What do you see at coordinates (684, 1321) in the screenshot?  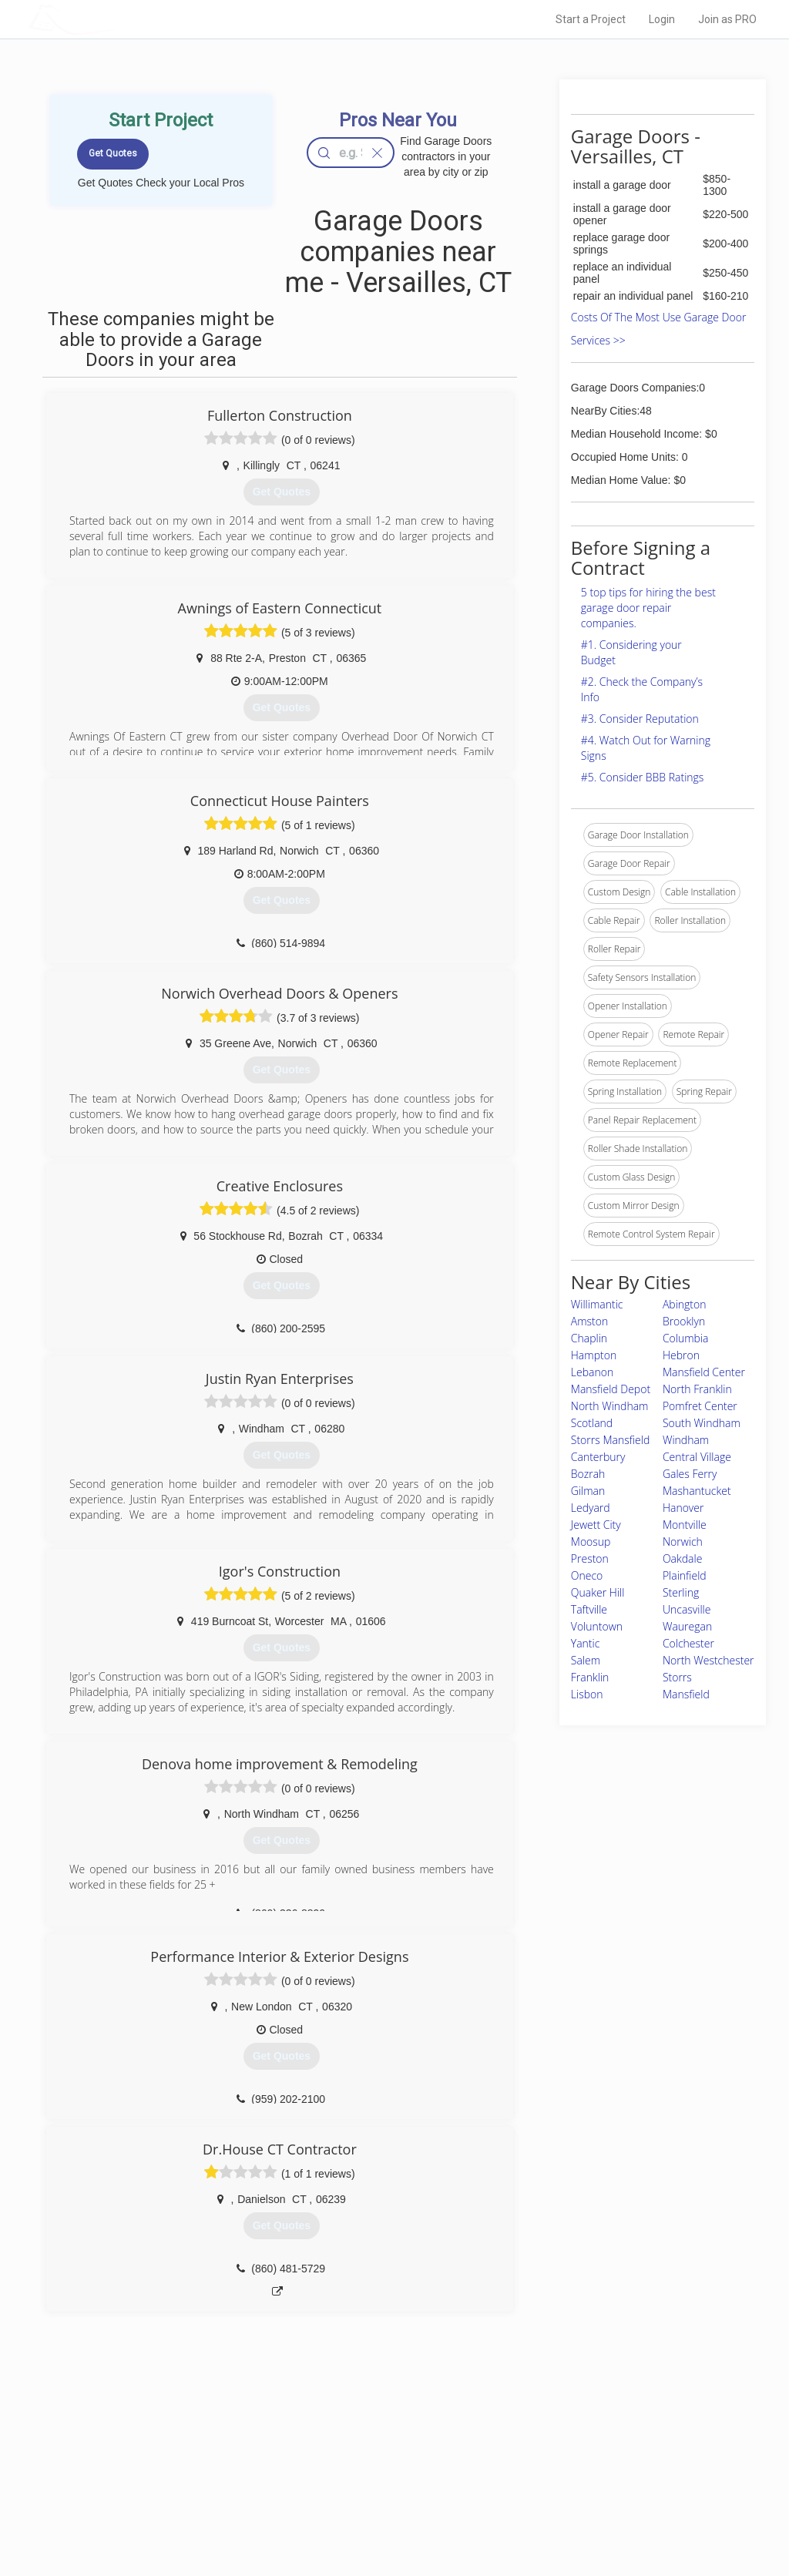 I see `Brooklyn` at bounding box center [684, 1321].